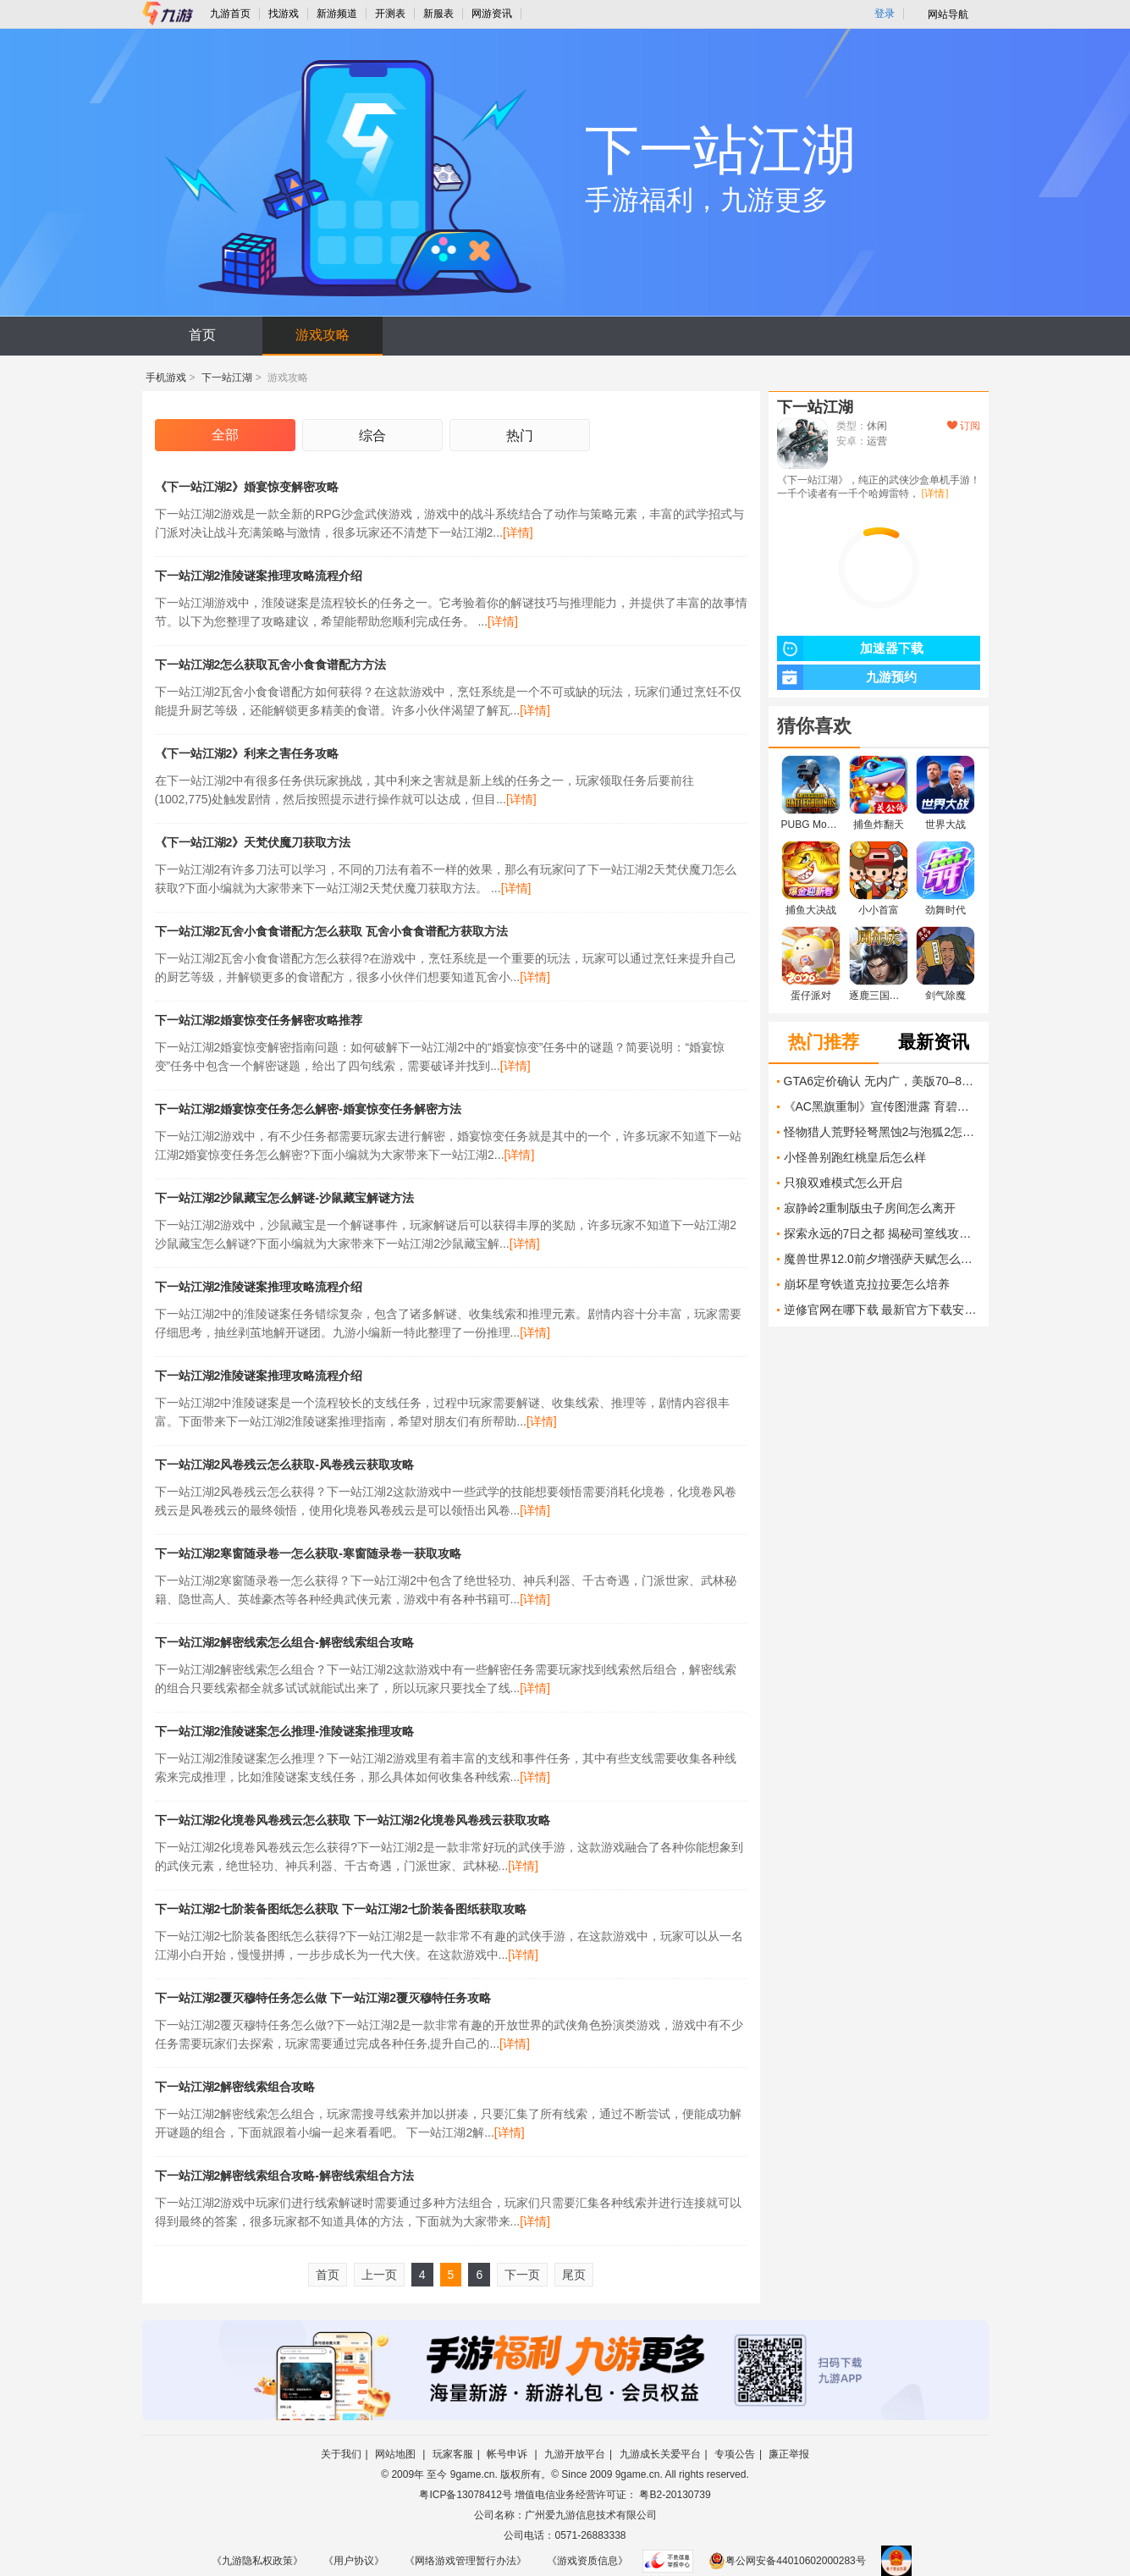  I want to click on 下一站江湖2瓦舍小食食谱配方怎么获取 瓦舍小食食谱配方获取方法, so click(332, 931).